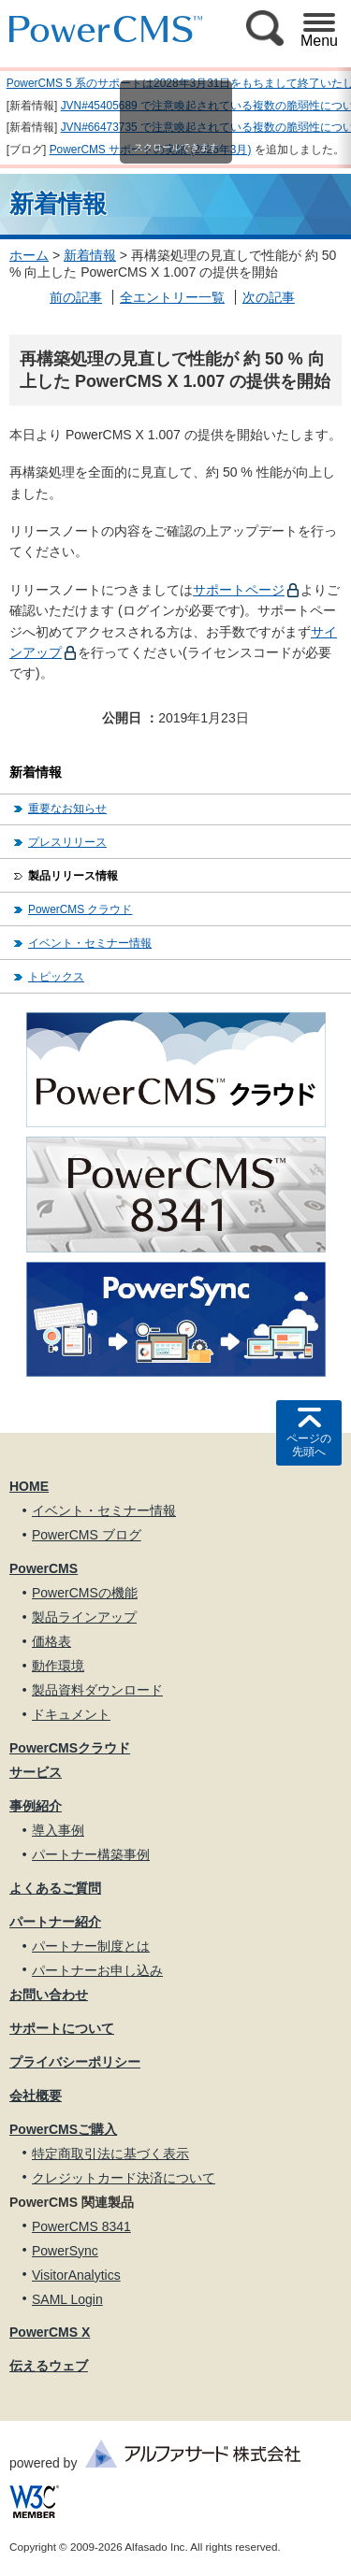 The width and height of the screenshot is (351, 2576). Describe the element at coordinates (51, 1641) in the screenshot. I see `価格表` at that location.